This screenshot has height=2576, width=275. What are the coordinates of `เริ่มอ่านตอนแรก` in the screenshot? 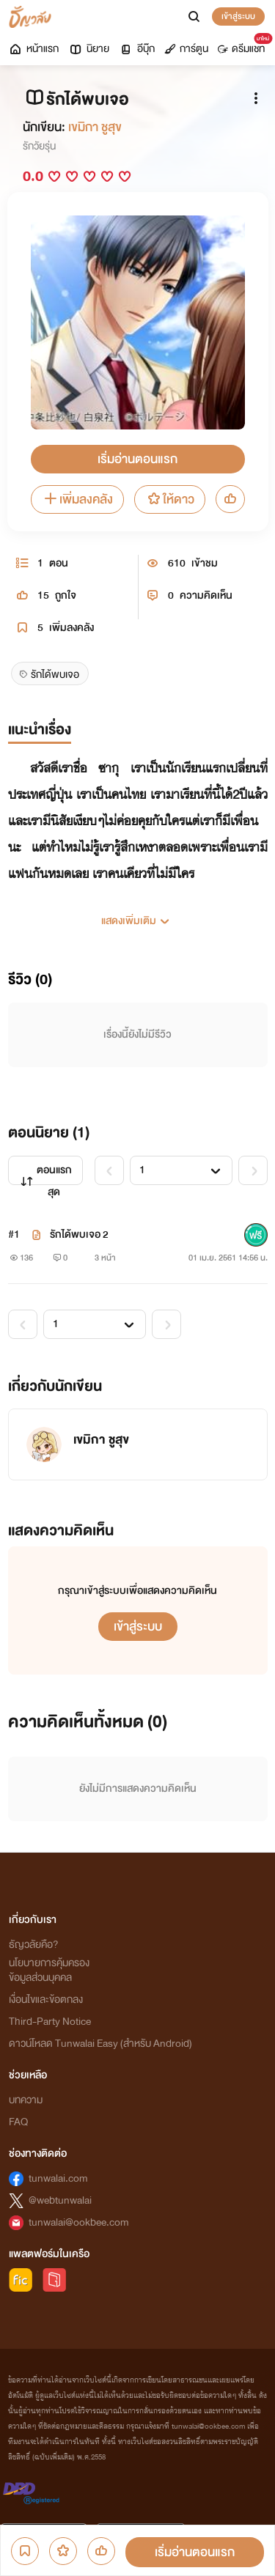 It's located at (137, 459).